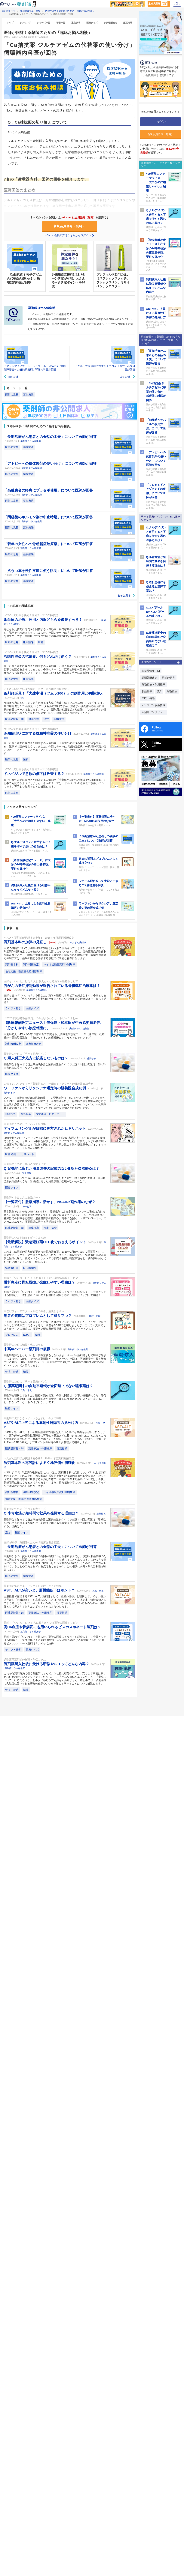  I want to click on ログイン, so click(177, 3).